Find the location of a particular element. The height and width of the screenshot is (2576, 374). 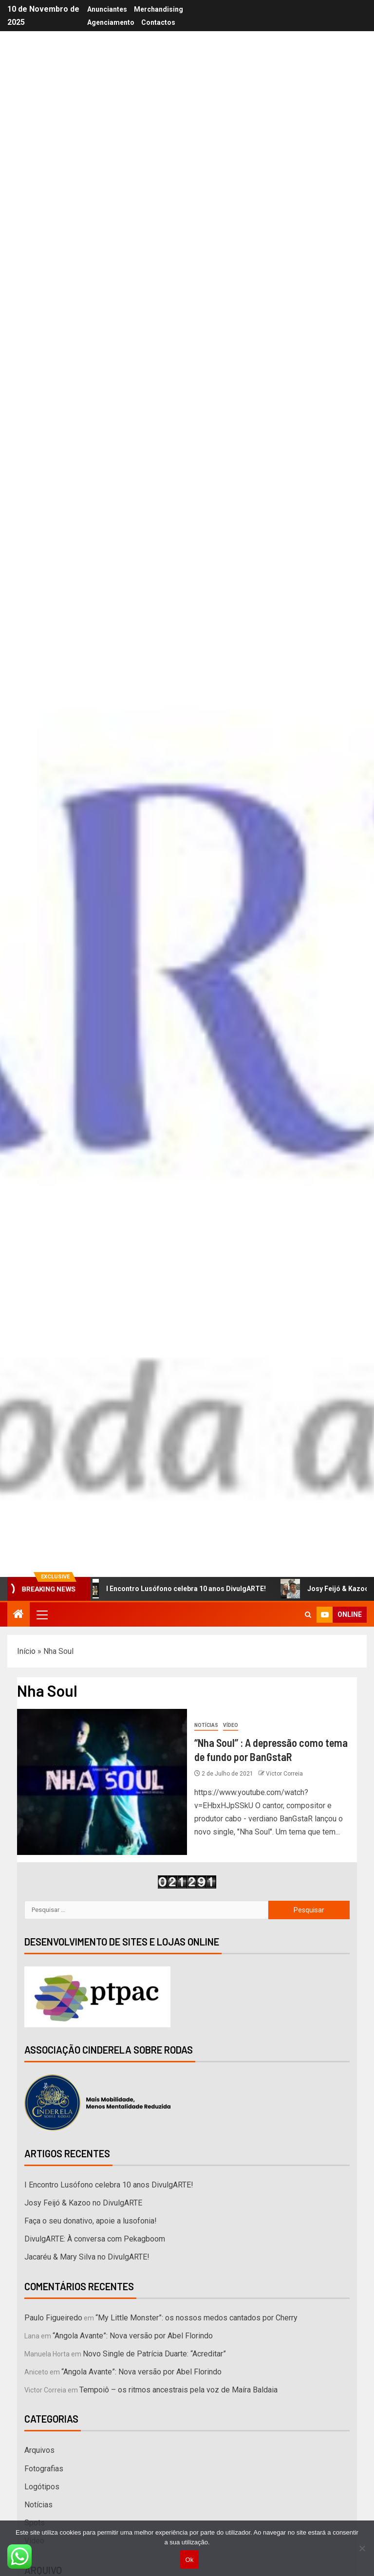

DivulgARTE: À conversa com Pekagboom is located at coordinates (94, 2238).